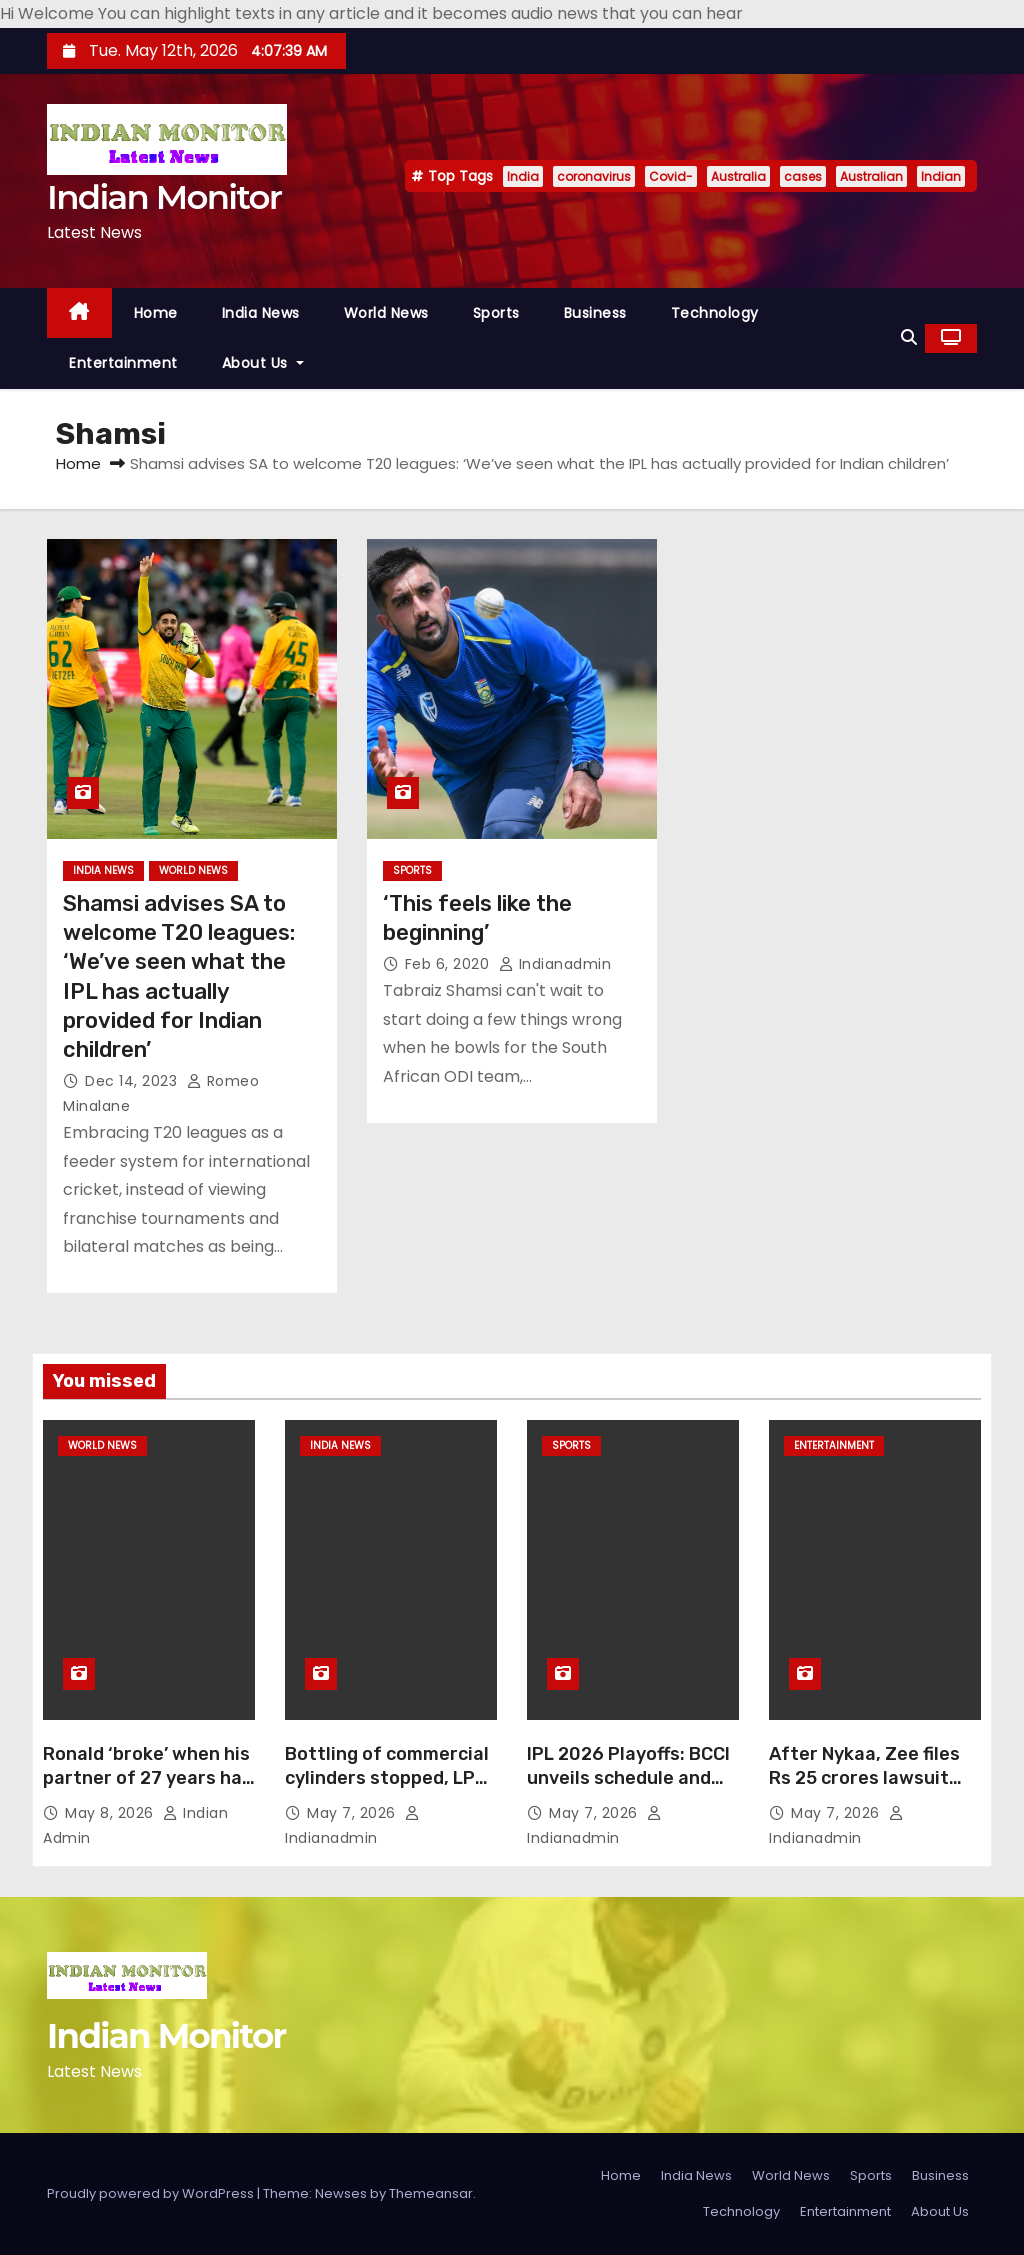 The height and width of the screenshot is (2255, 1024). Describe the element at coordinates (715, 313) in the screenshot. I see `Technology` at that location.